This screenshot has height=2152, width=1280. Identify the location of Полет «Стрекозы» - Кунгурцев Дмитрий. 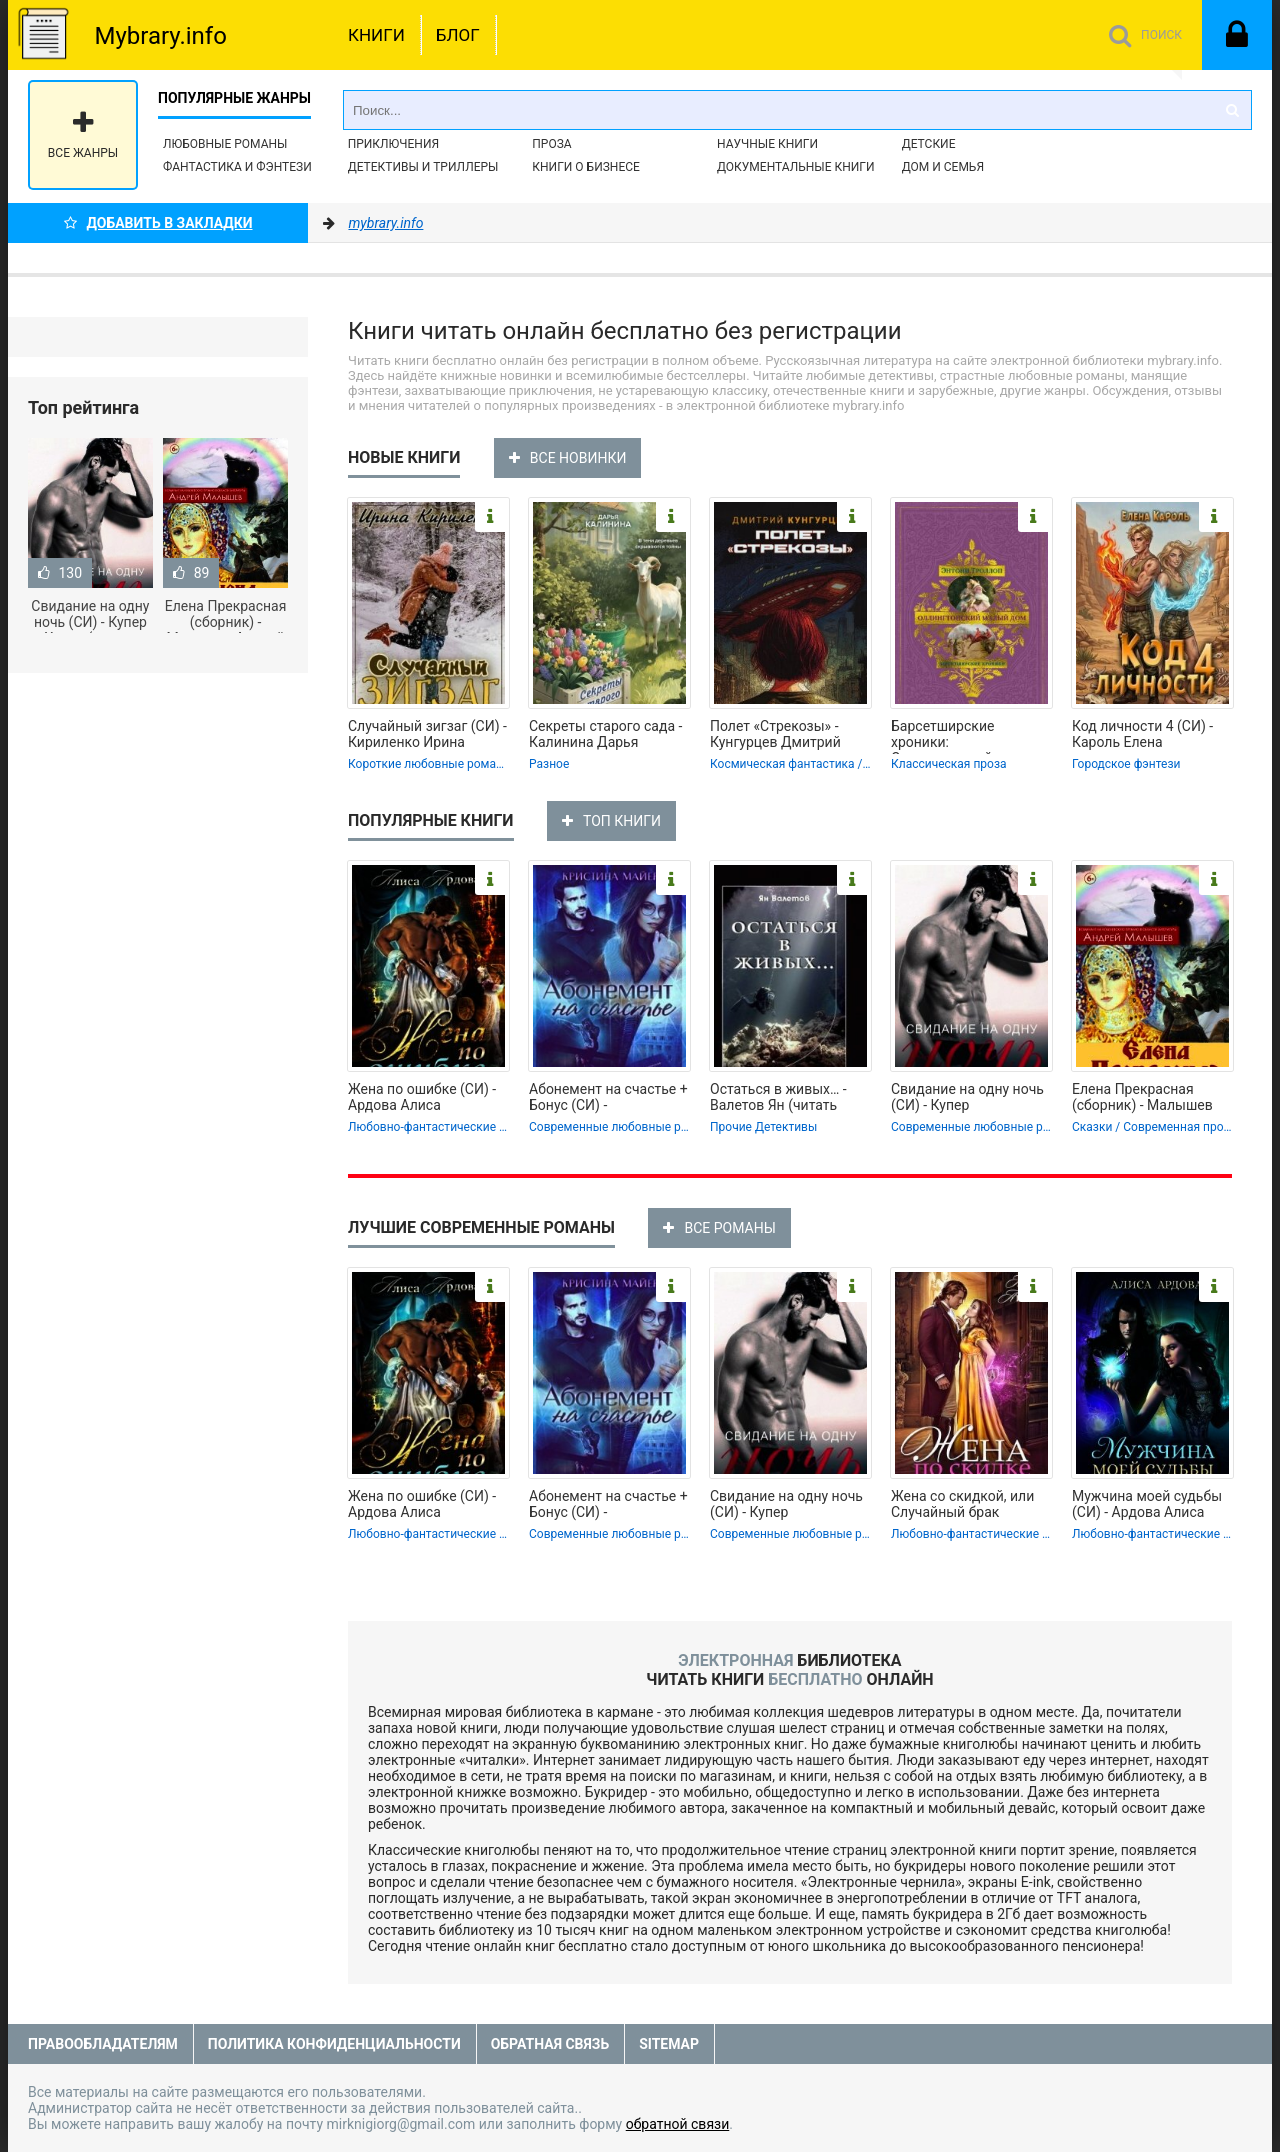
(775, 734).